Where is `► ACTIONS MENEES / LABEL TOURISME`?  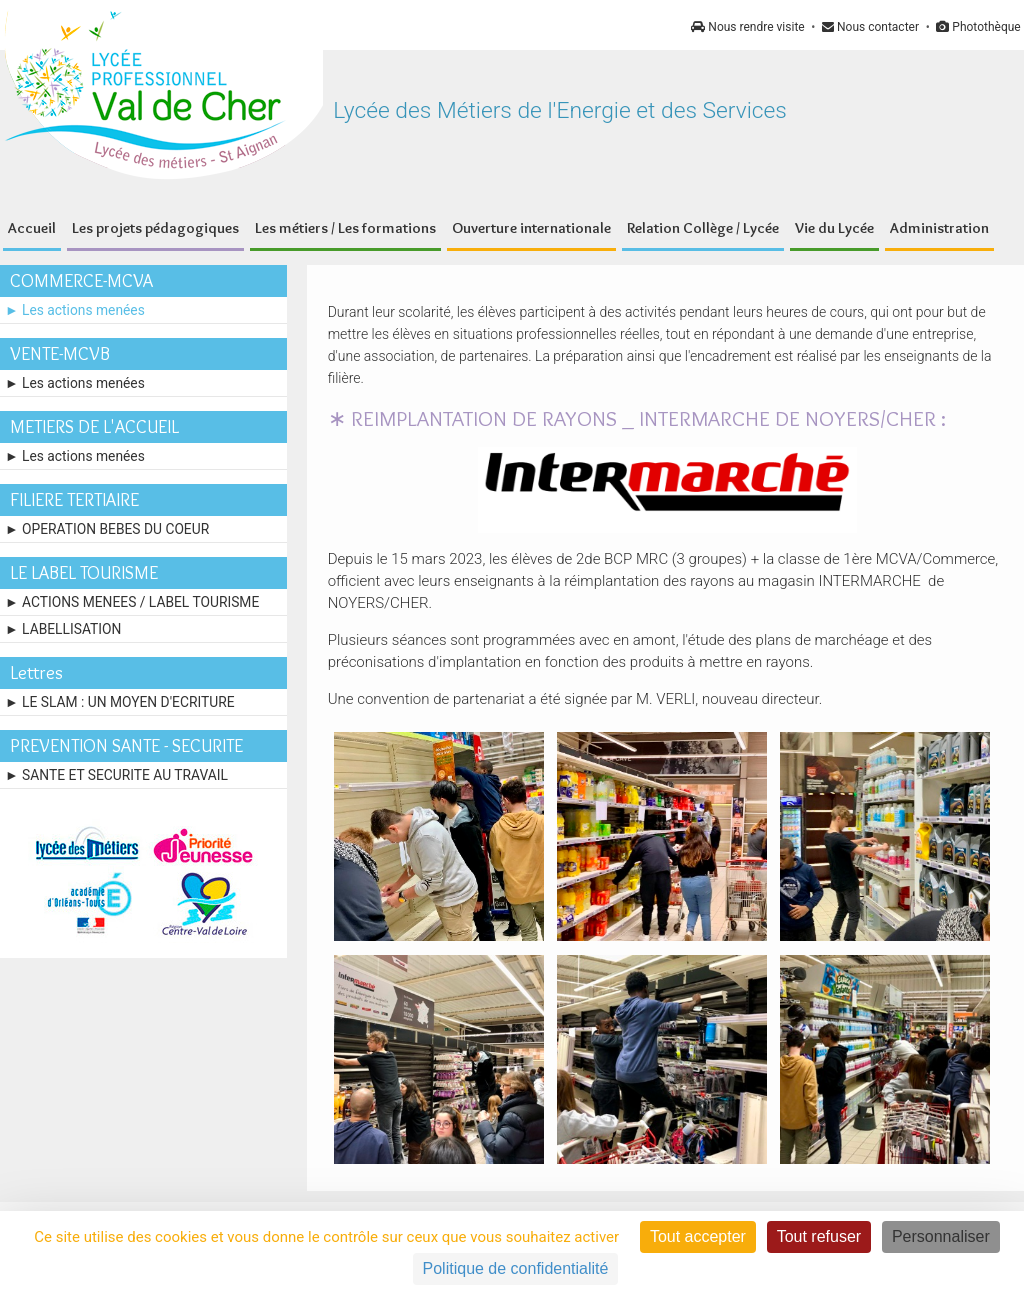 ► ACTIONS MENEES / LABEL TOURISME is located at coordinates (132, 602).